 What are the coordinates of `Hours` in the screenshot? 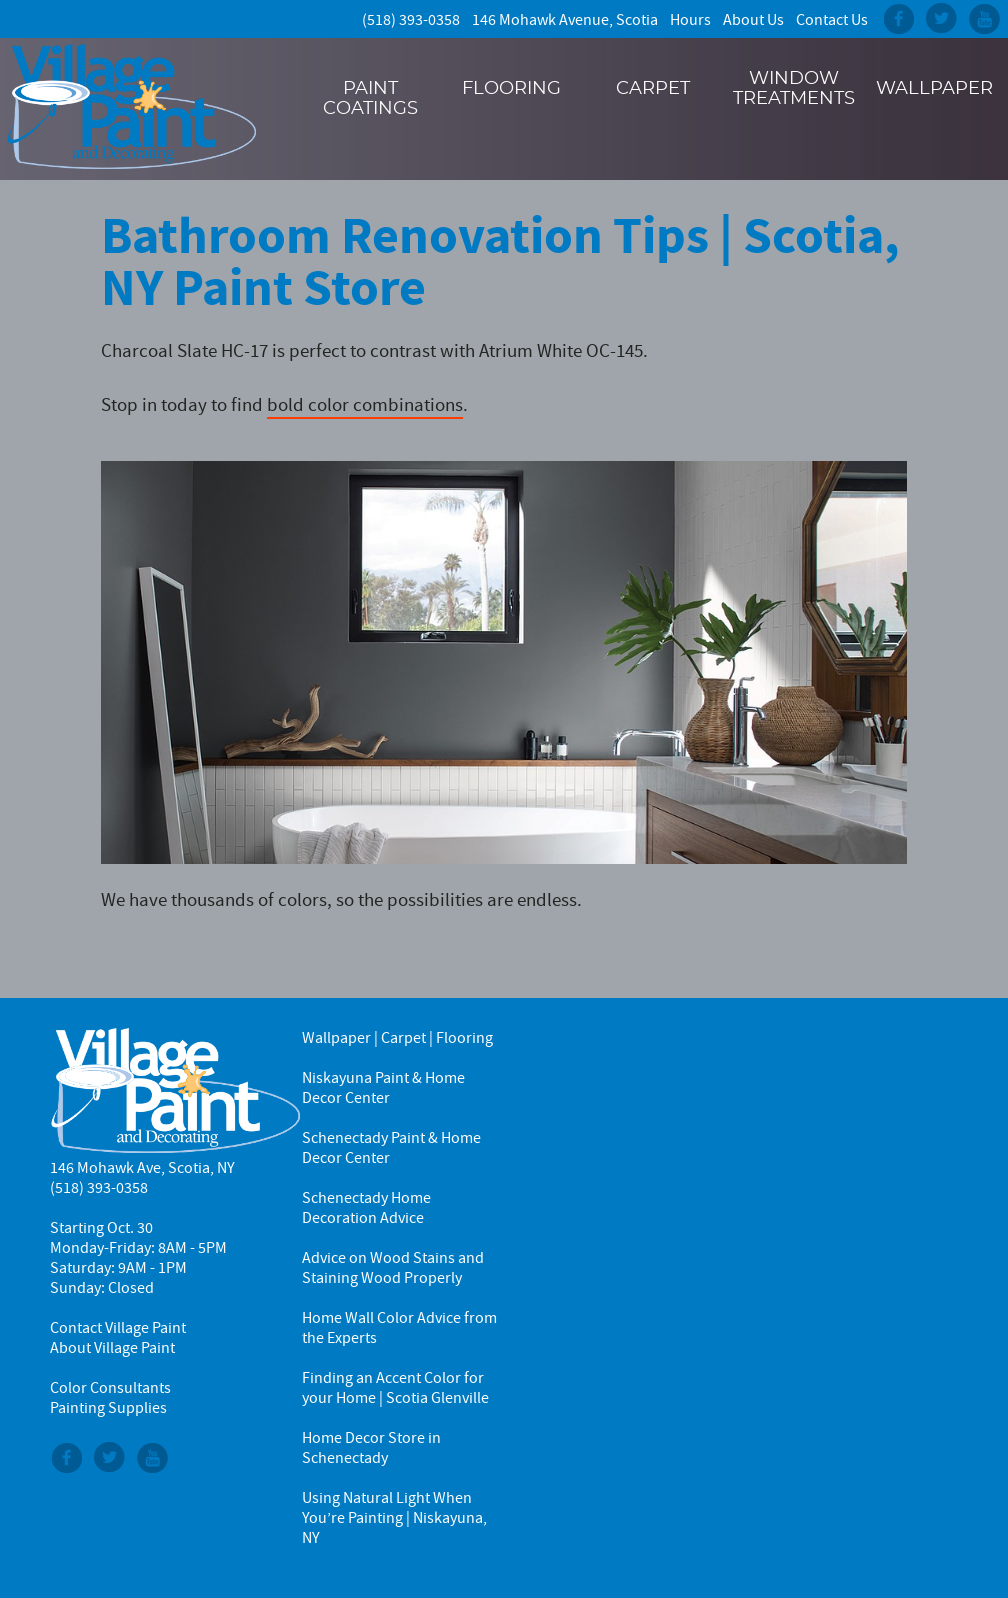 It's located at (690, 20).